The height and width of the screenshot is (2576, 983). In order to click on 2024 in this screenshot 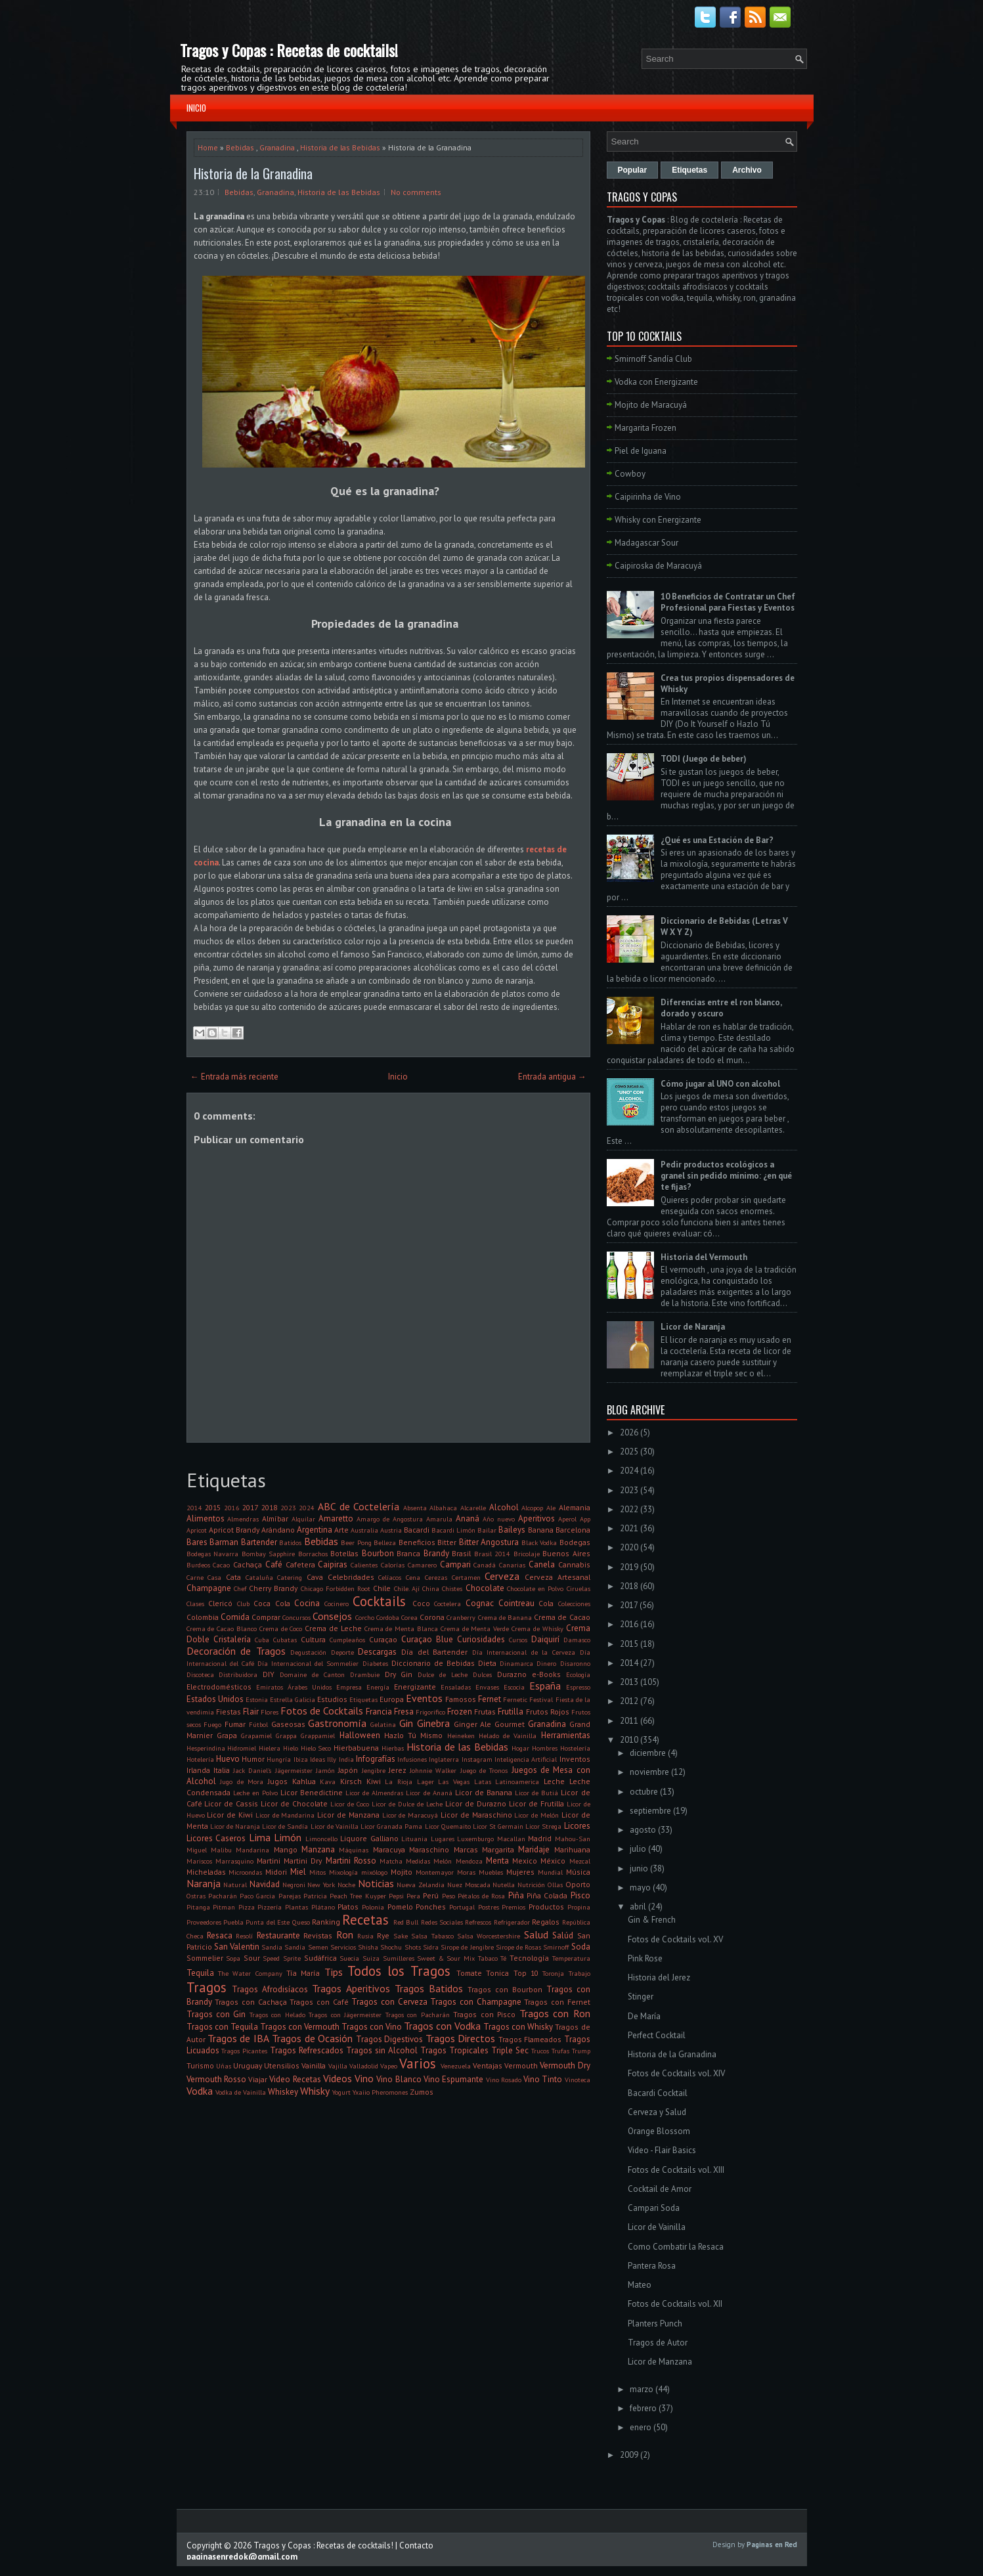, I will do `click(307, 1507)`.